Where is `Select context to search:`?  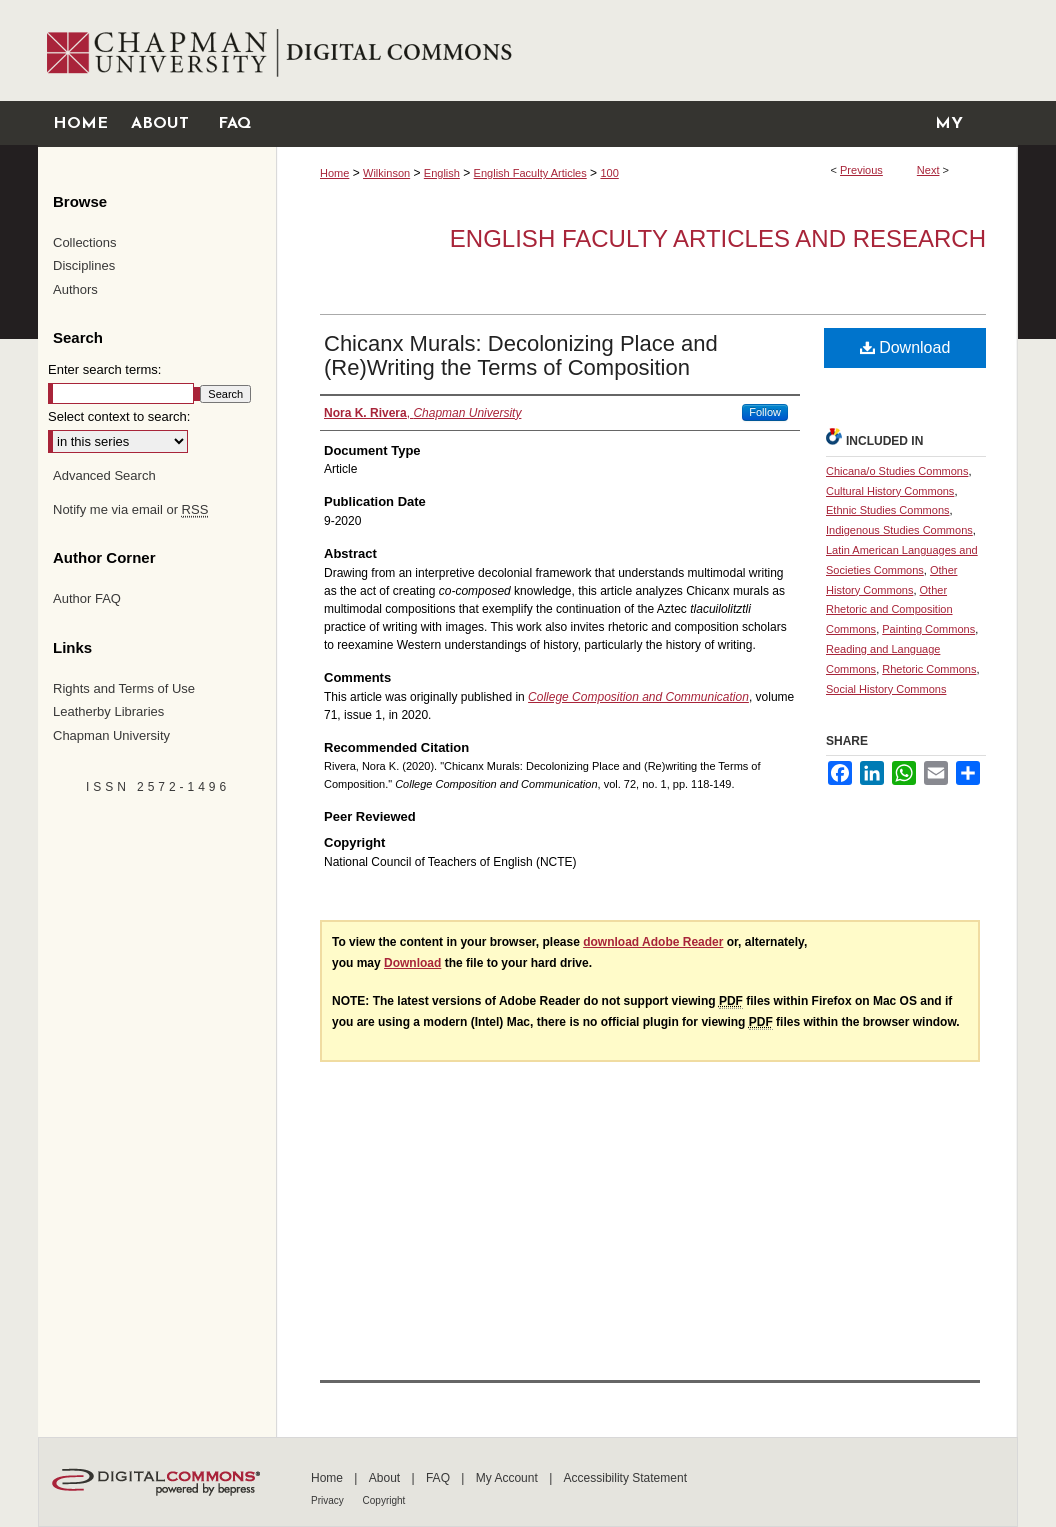 Select context to search: is located at coordinates (119, 416).